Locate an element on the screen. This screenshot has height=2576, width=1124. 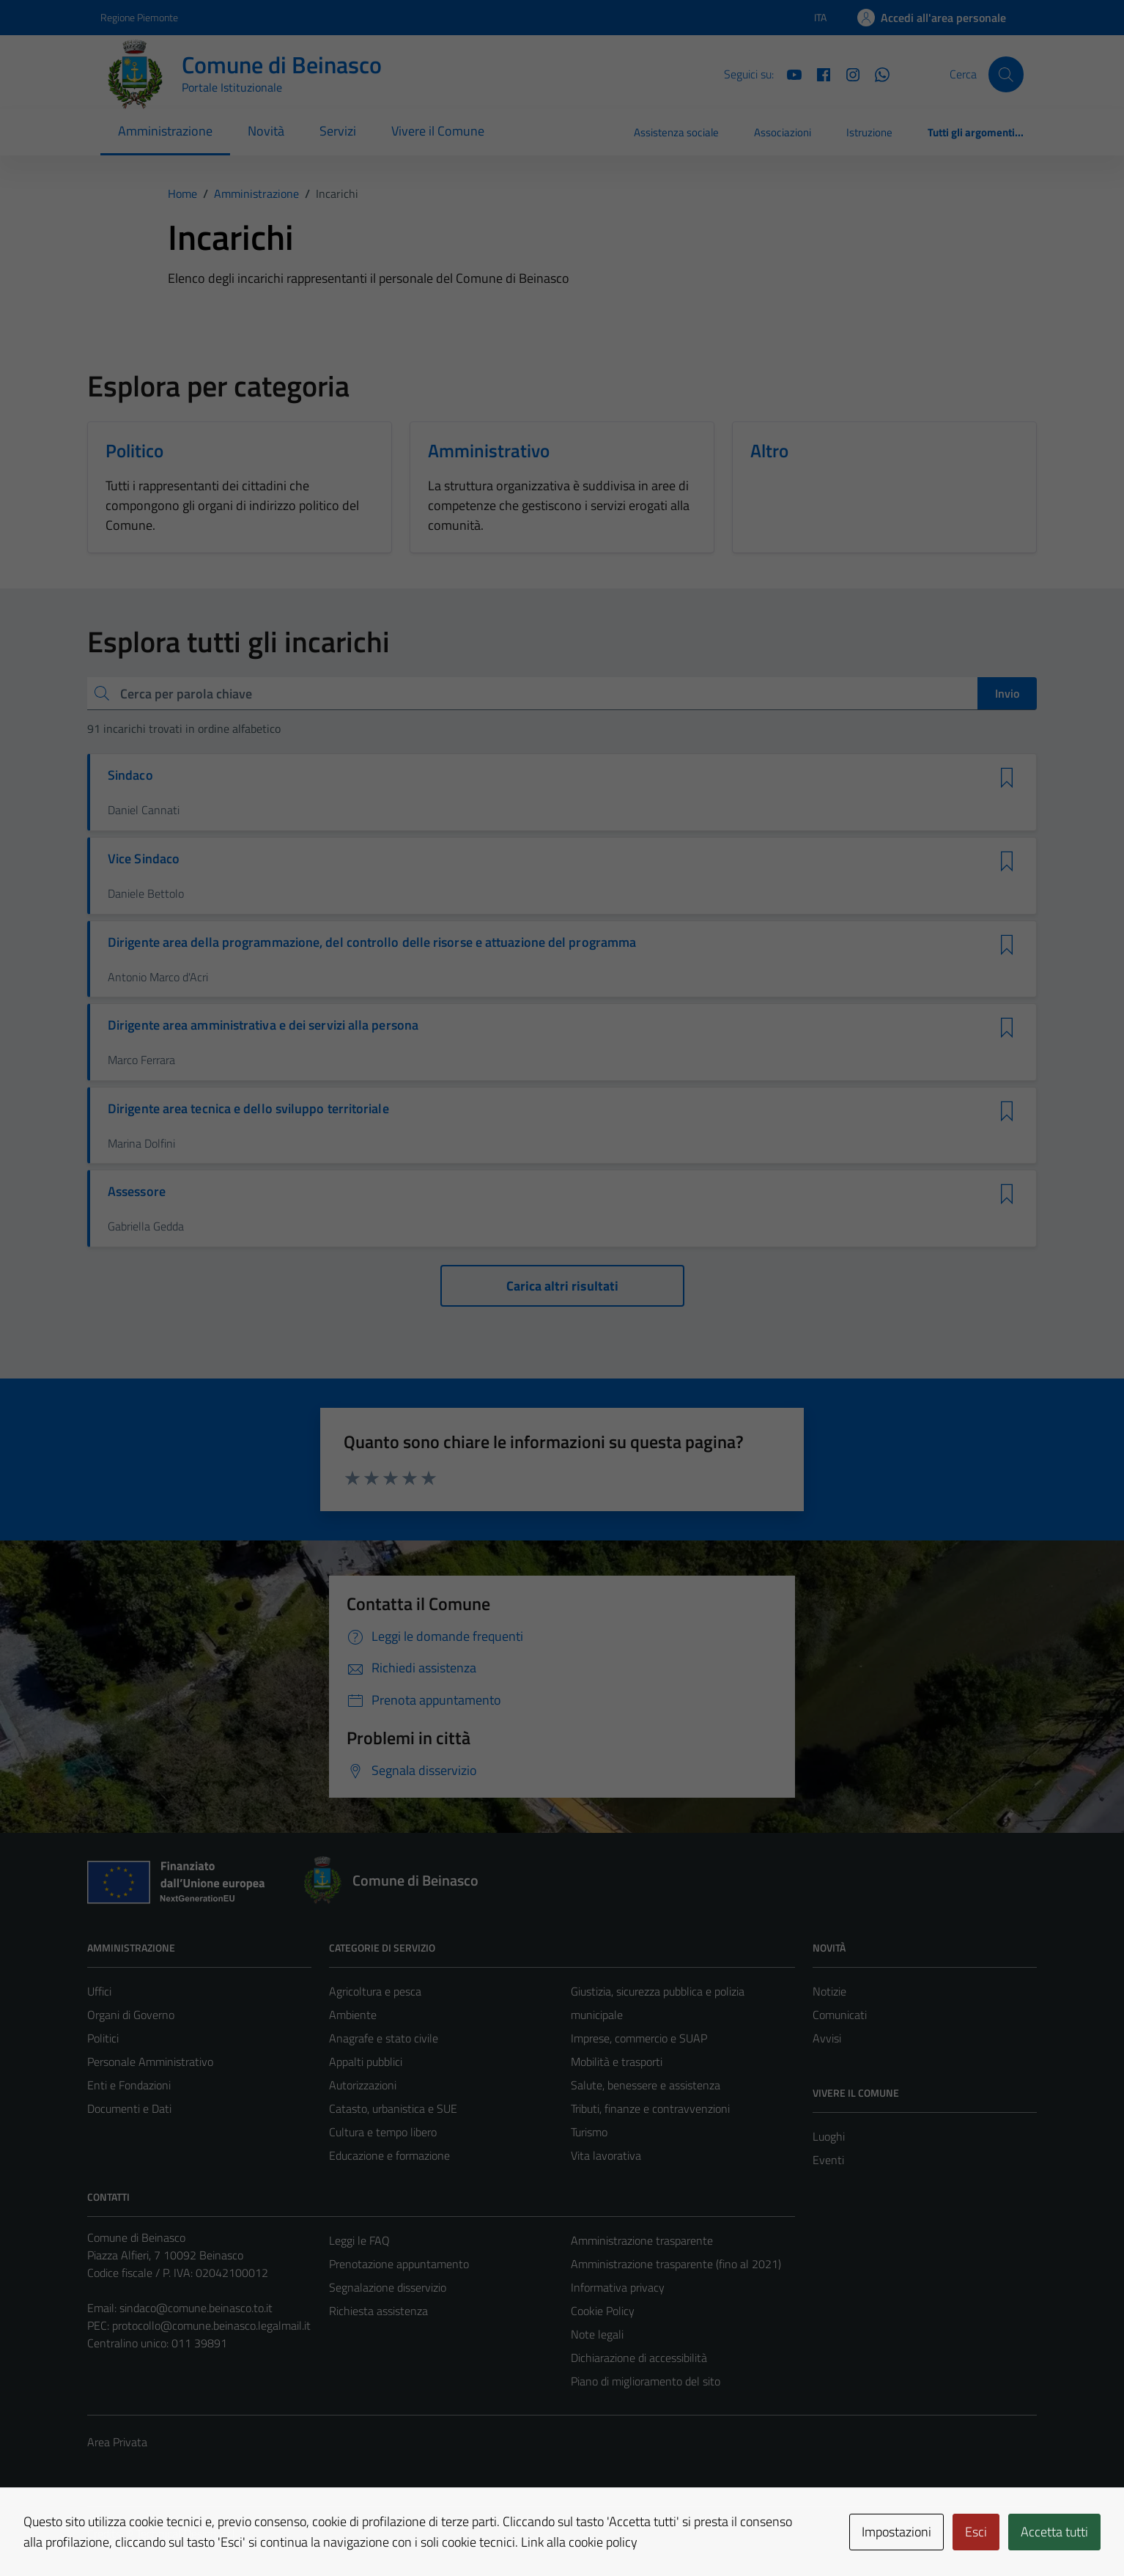
Dichiarazione di accessibilità is located at coordinates (639, 2357).